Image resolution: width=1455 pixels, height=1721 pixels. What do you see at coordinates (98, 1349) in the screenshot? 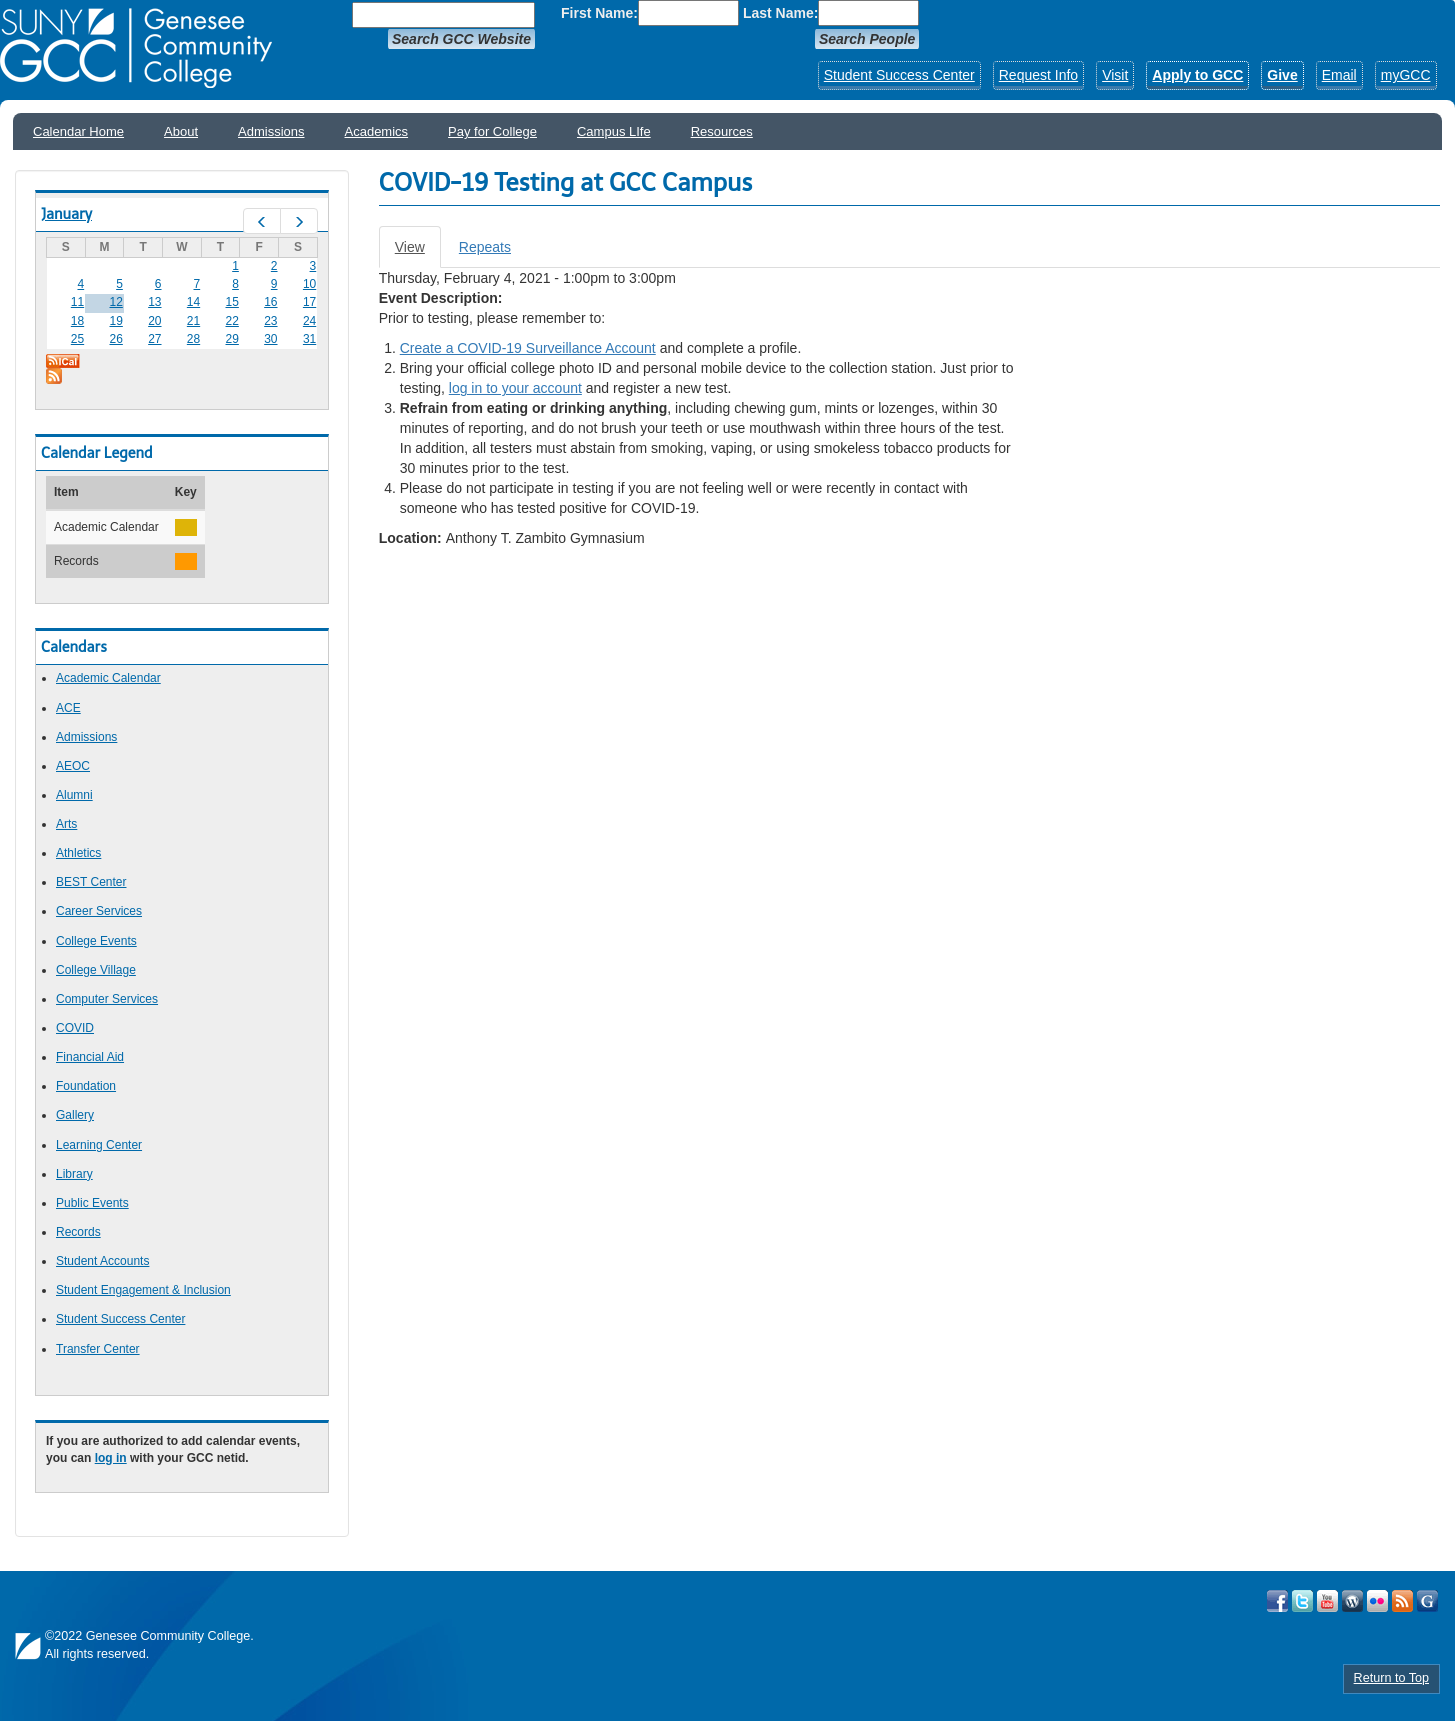
I see `Transfer Center` at bounding box center [98, 1349].